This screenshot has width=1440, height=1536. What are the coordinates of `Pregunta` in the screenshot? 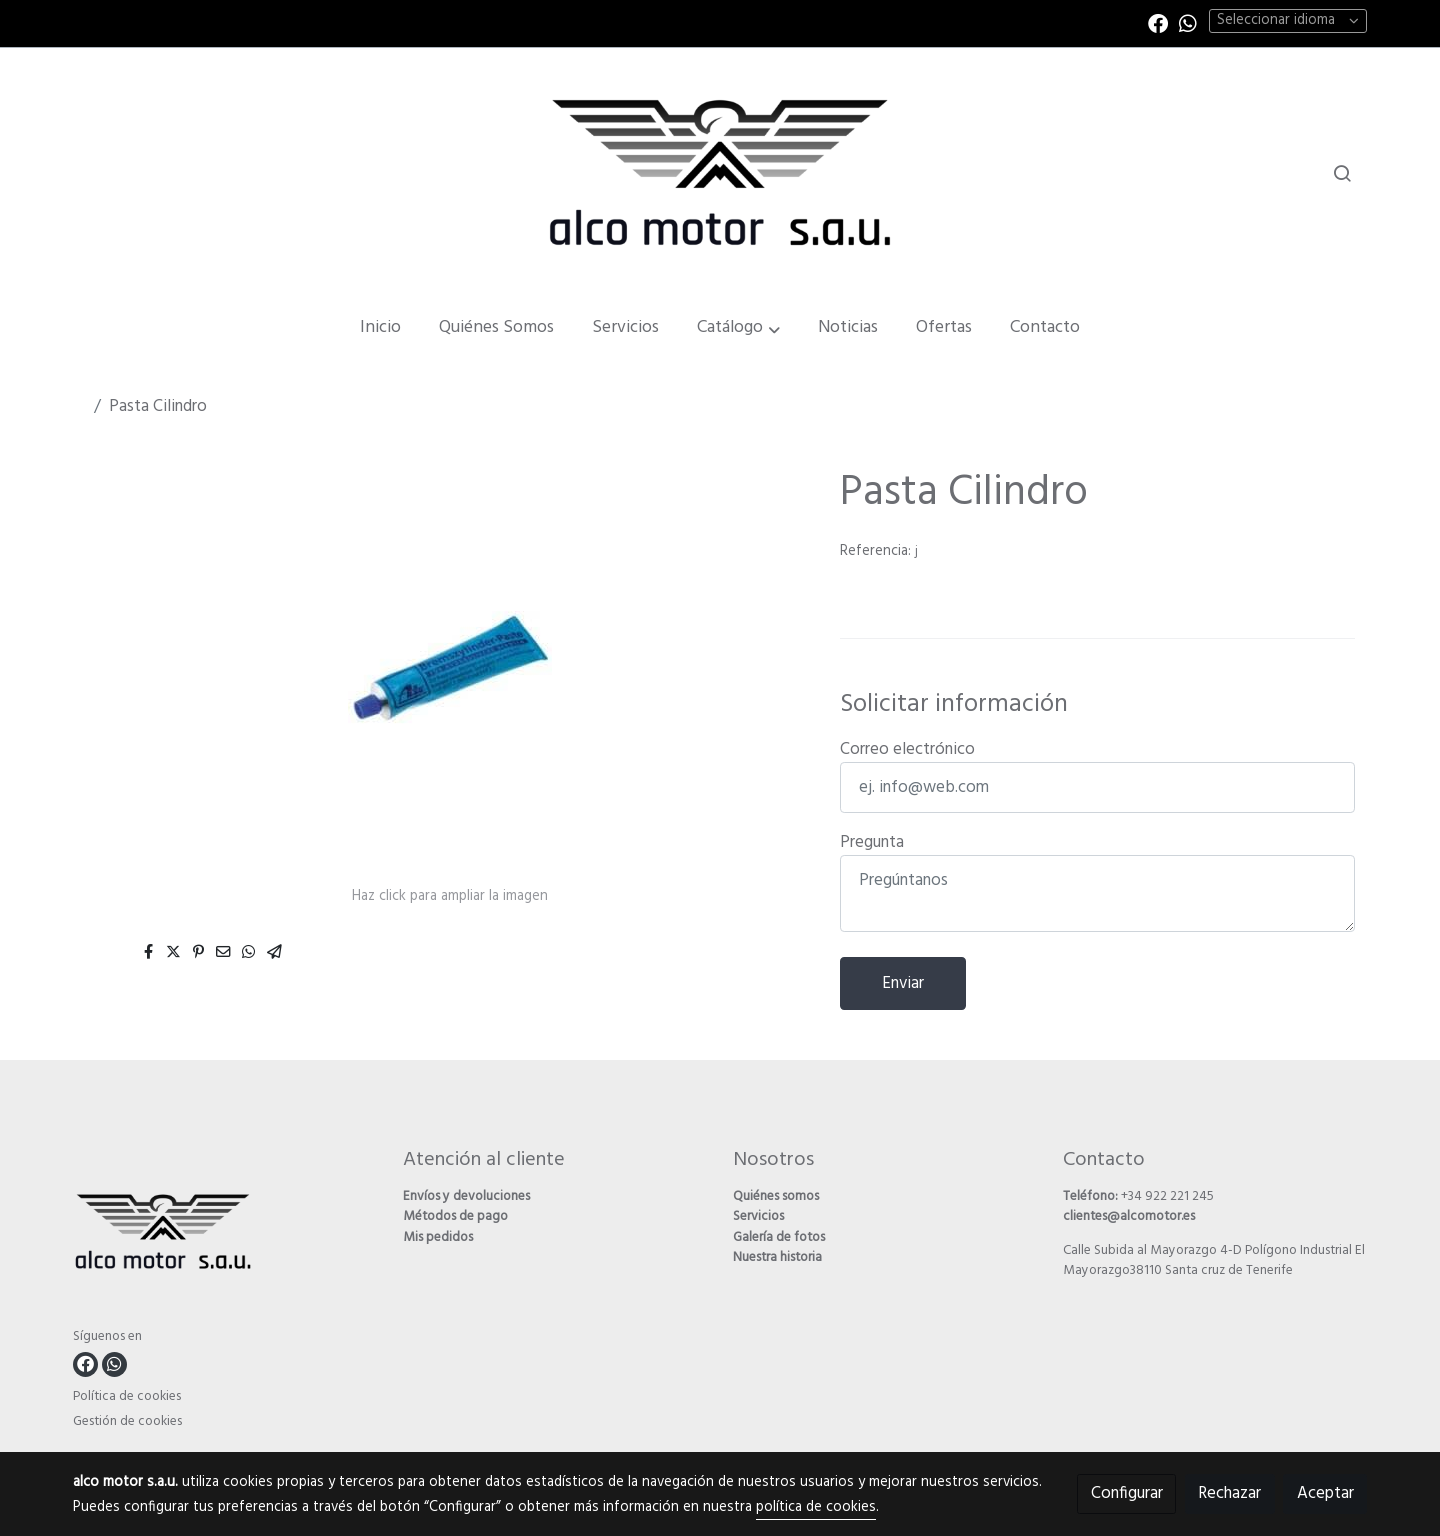 It's located at (872, 842).